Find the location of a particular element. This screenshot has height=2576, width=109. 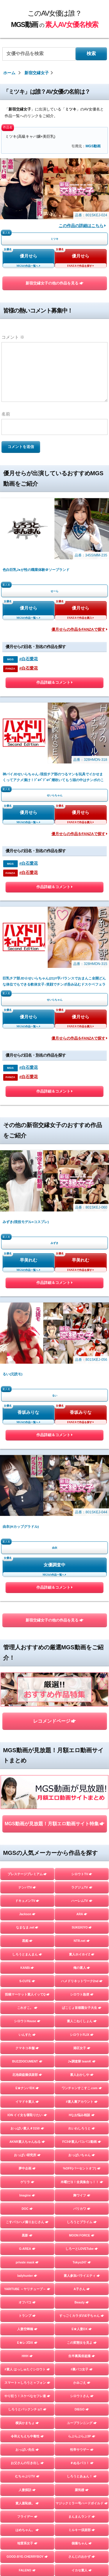

AKNR素人ちゃんねる is located at coordinates (27, 2141).